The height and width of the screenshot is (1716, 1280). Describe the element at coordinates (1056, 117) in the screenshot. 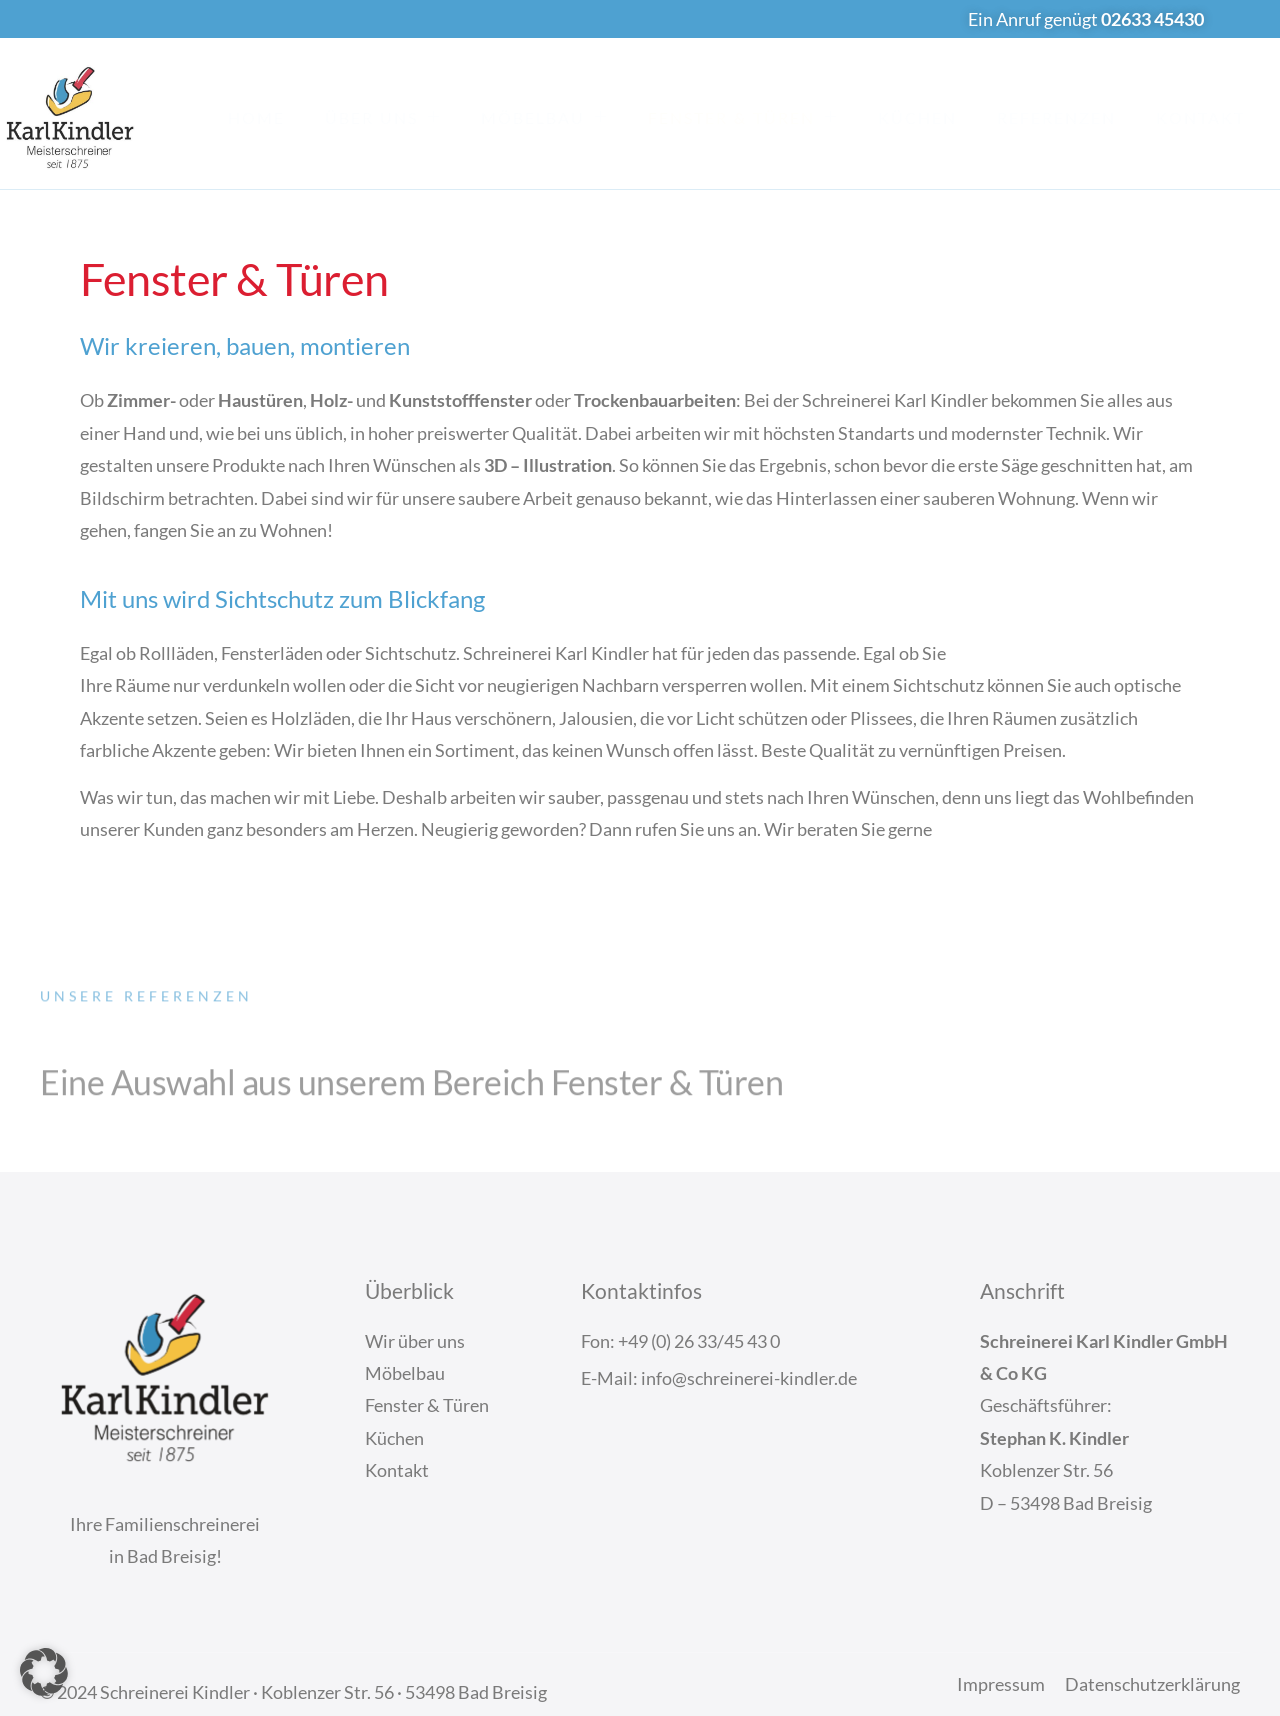

I see `Referenzen` at that location.